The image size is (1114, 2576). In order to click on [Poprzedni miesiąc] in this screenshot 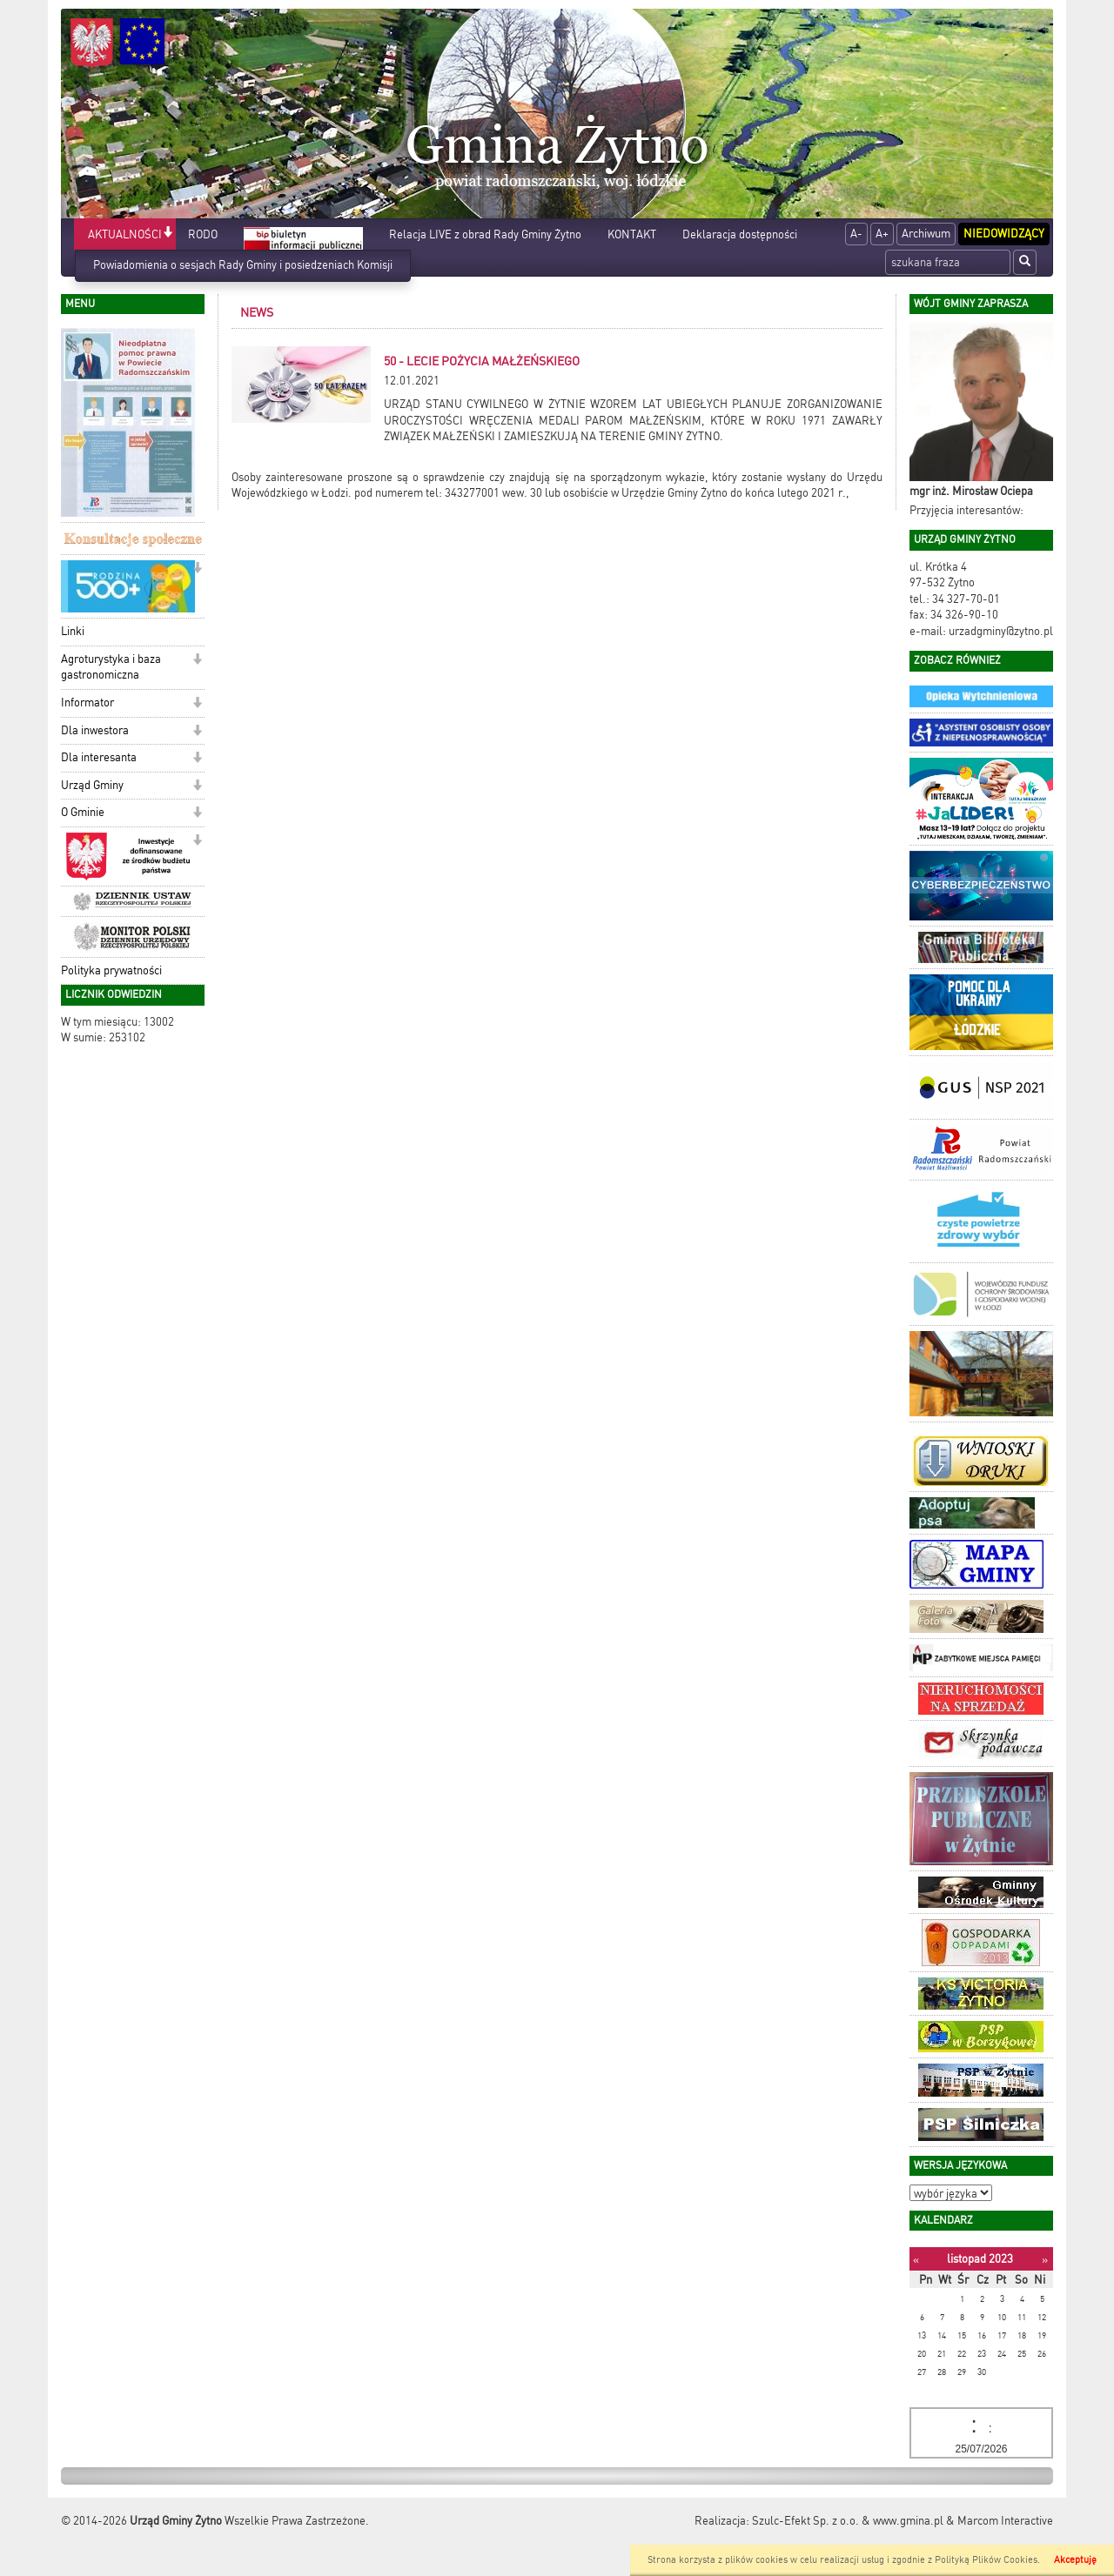, I will do `click(916, 2259)`.